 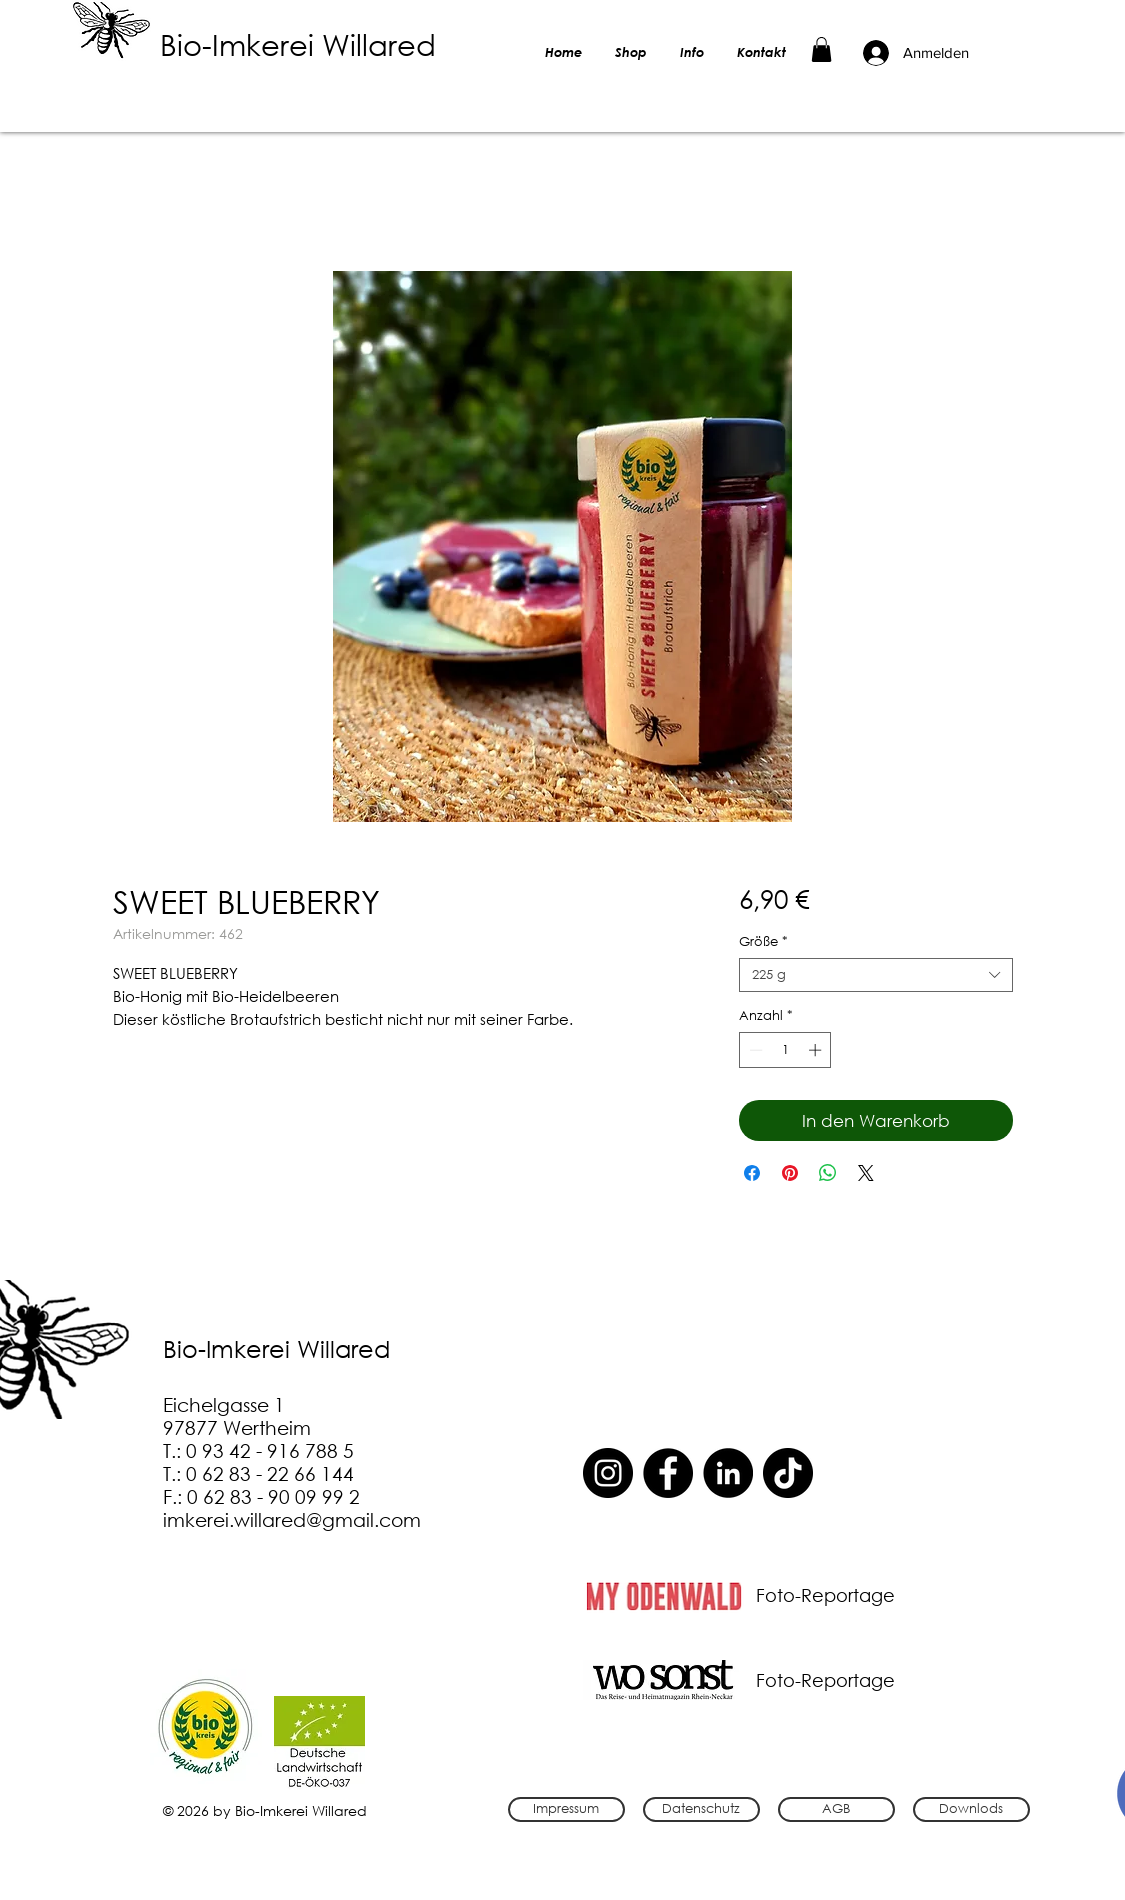 What do you see at coordinates (817, 1050) in the screenshot?
I see `[Increment]` at bounding box center [817, 1050].